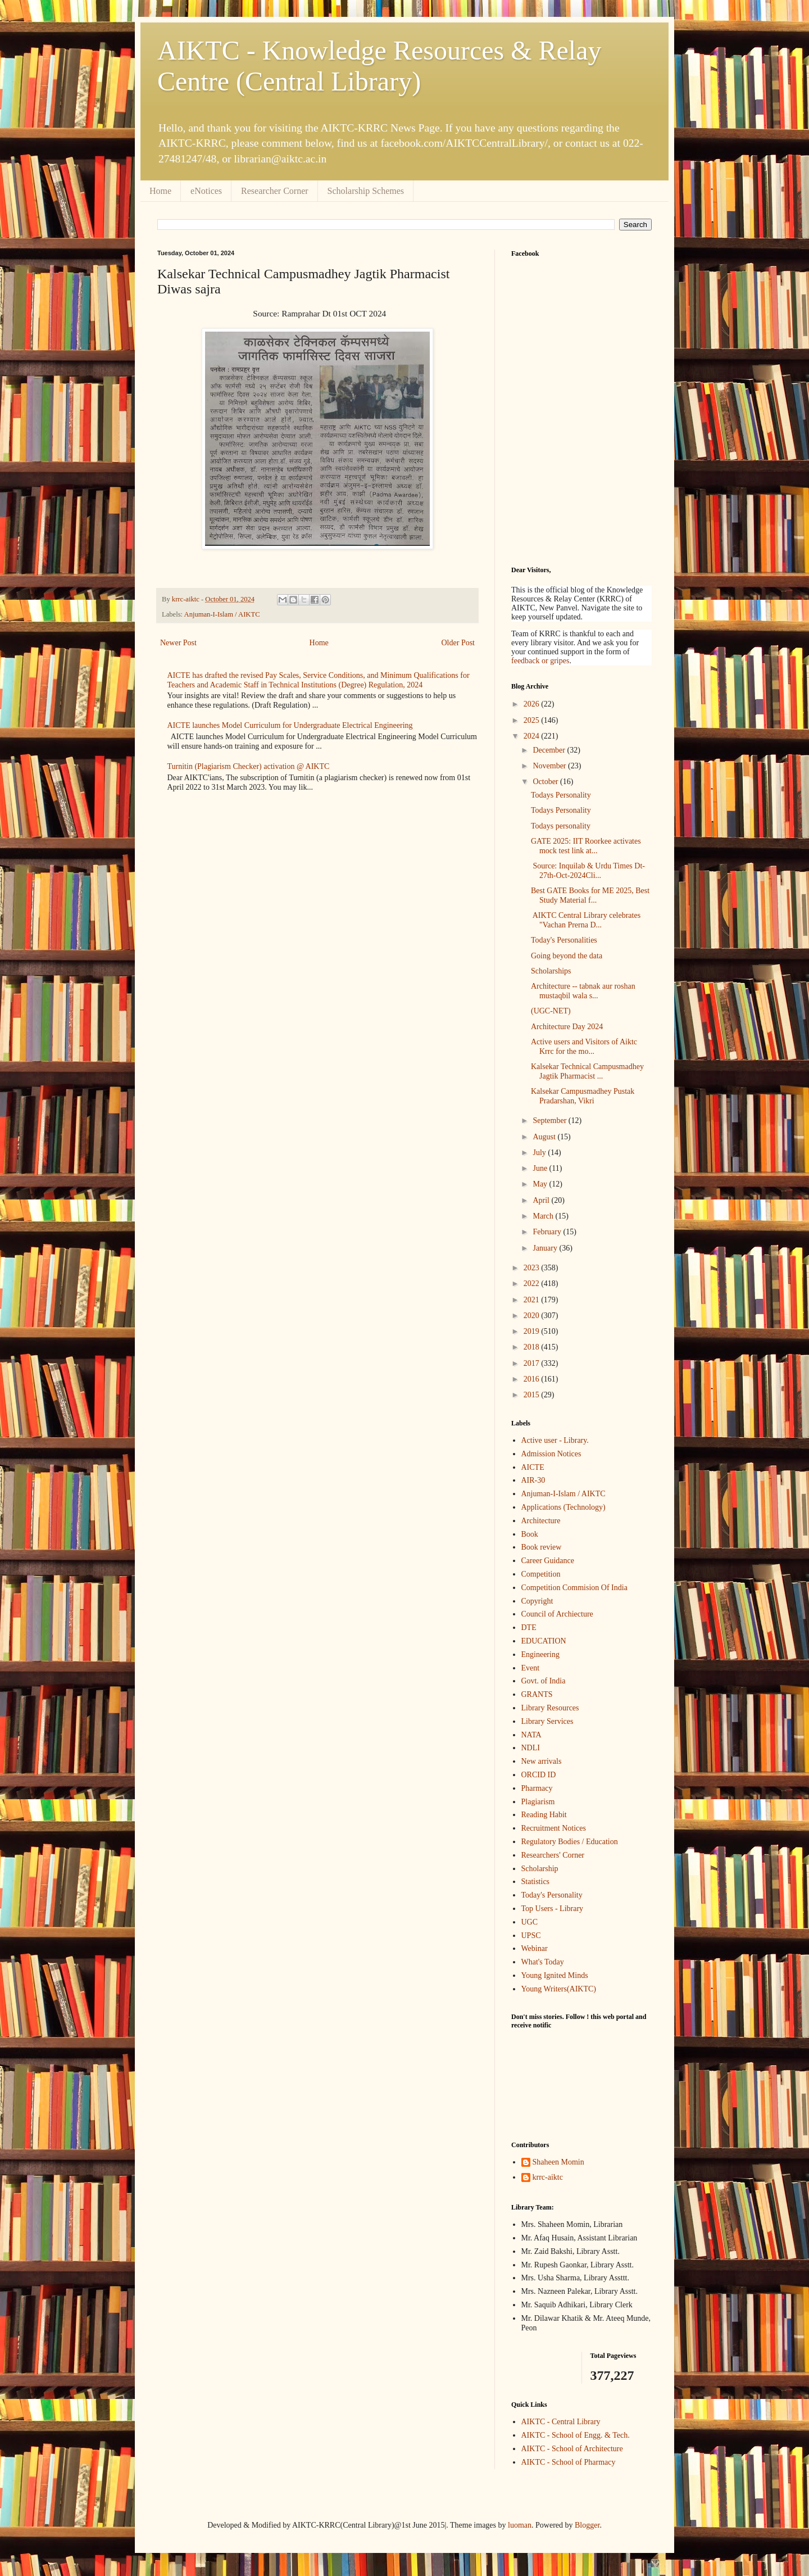 The width and height of the screenshot is (809, 2576). What do you see at coordinates (533, 720) in the screenshot?
I see `2025` at bounding box center [533, 720].